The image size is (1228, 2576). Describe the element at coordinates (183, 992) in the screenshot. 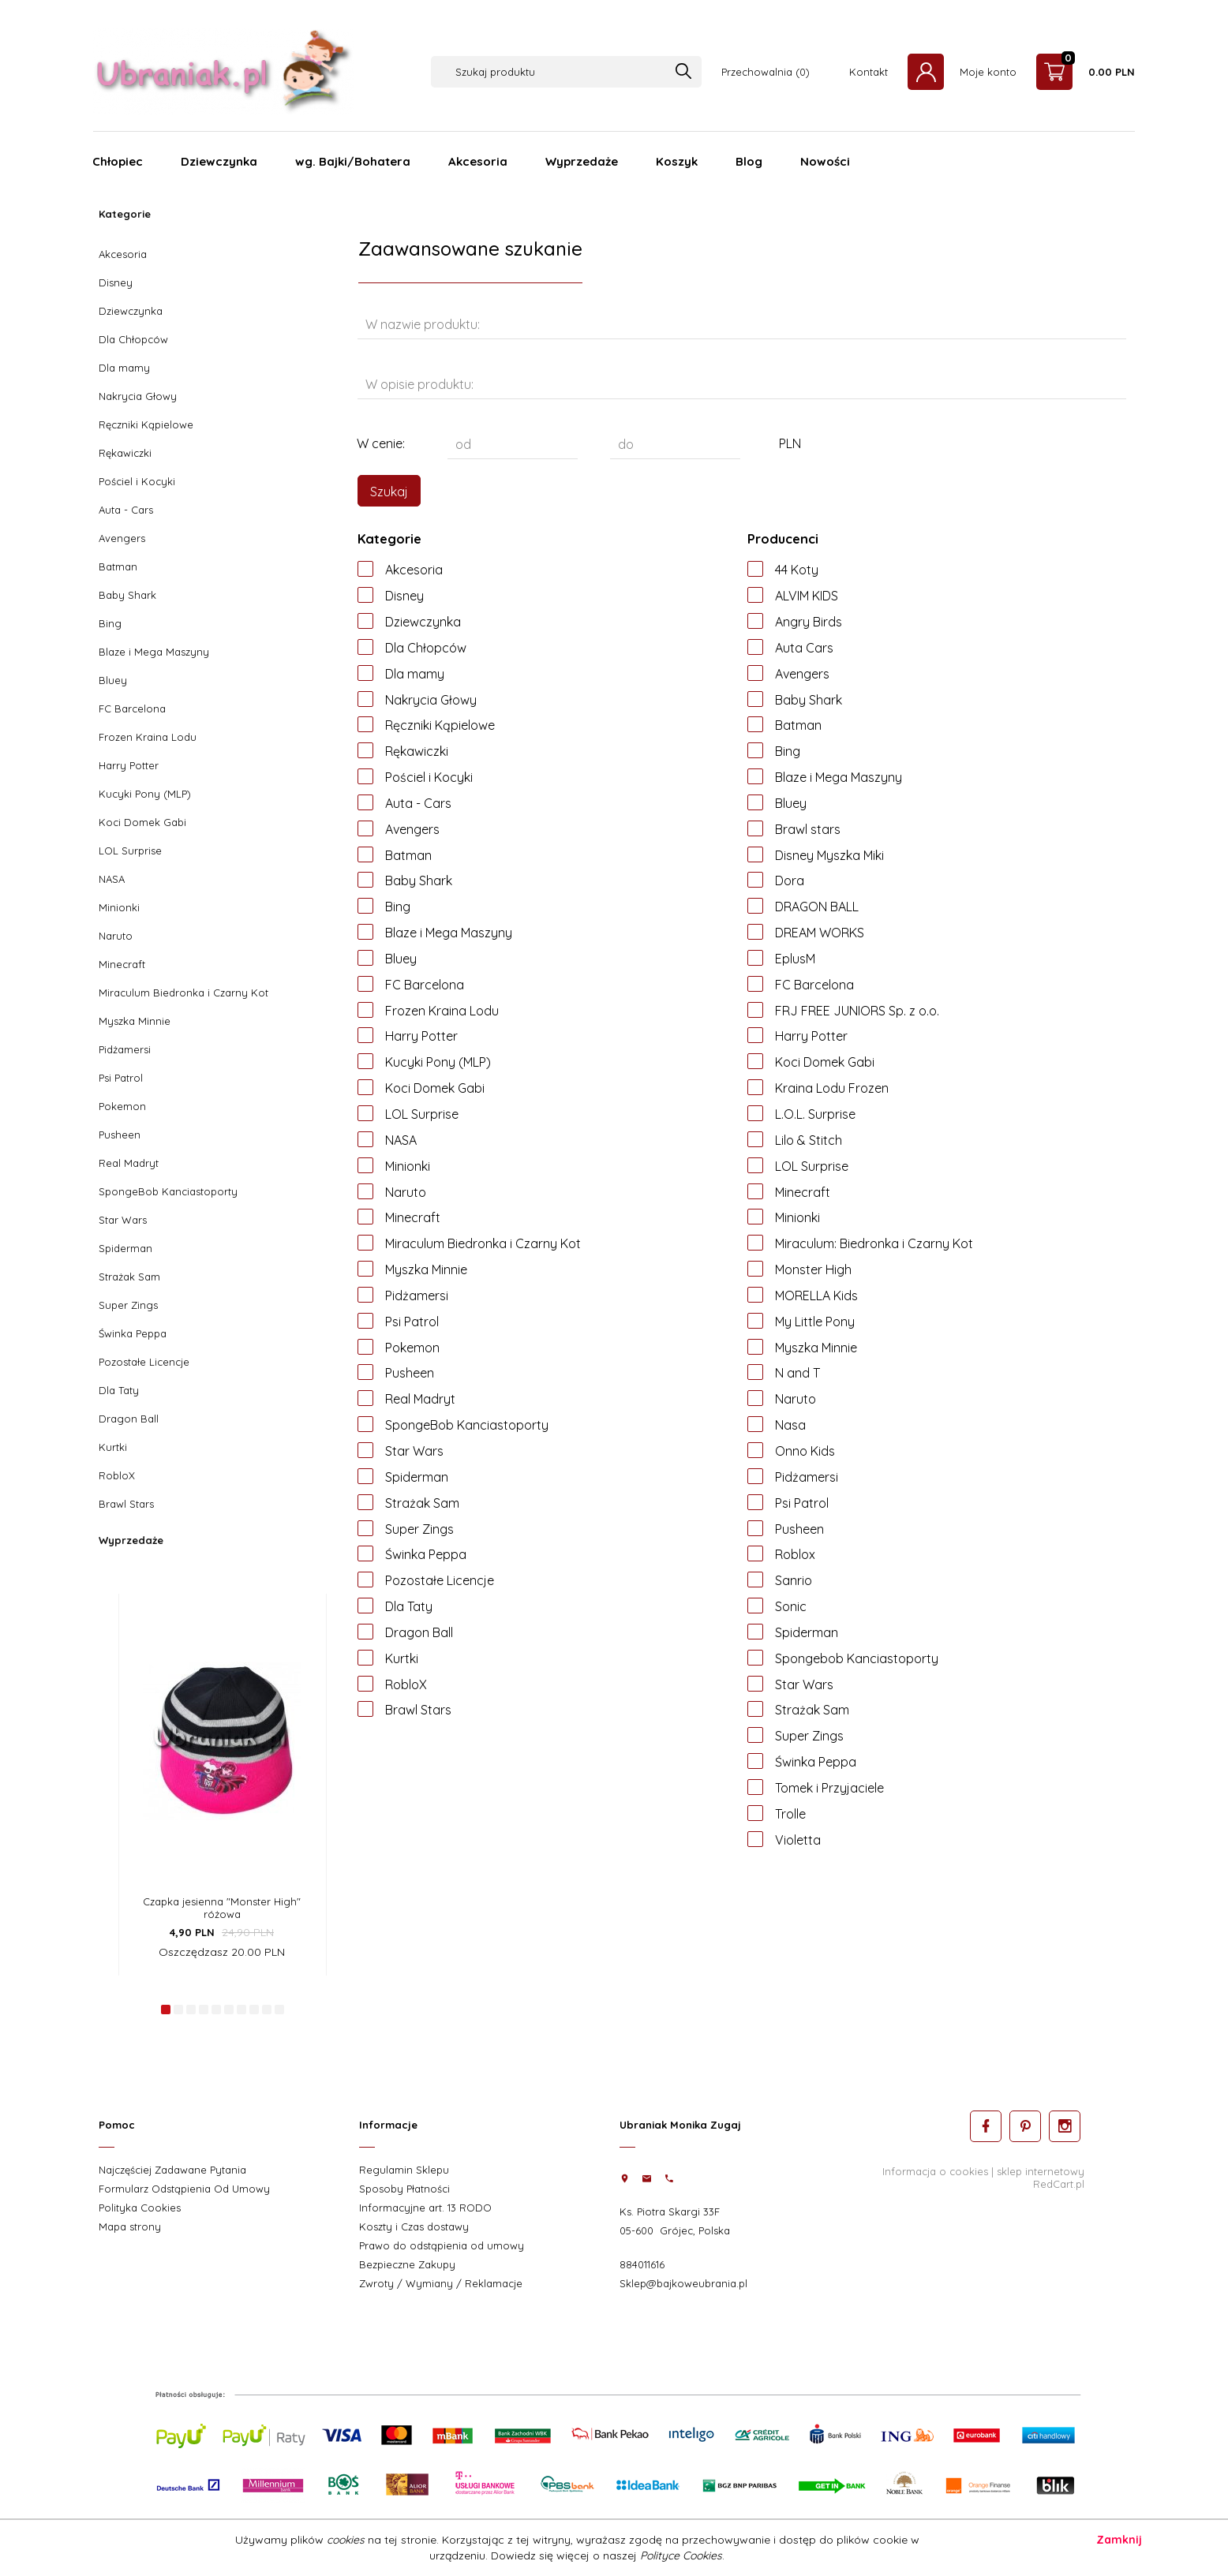

I see `Miraculum Biedronka i Czarny Kot` at that location.